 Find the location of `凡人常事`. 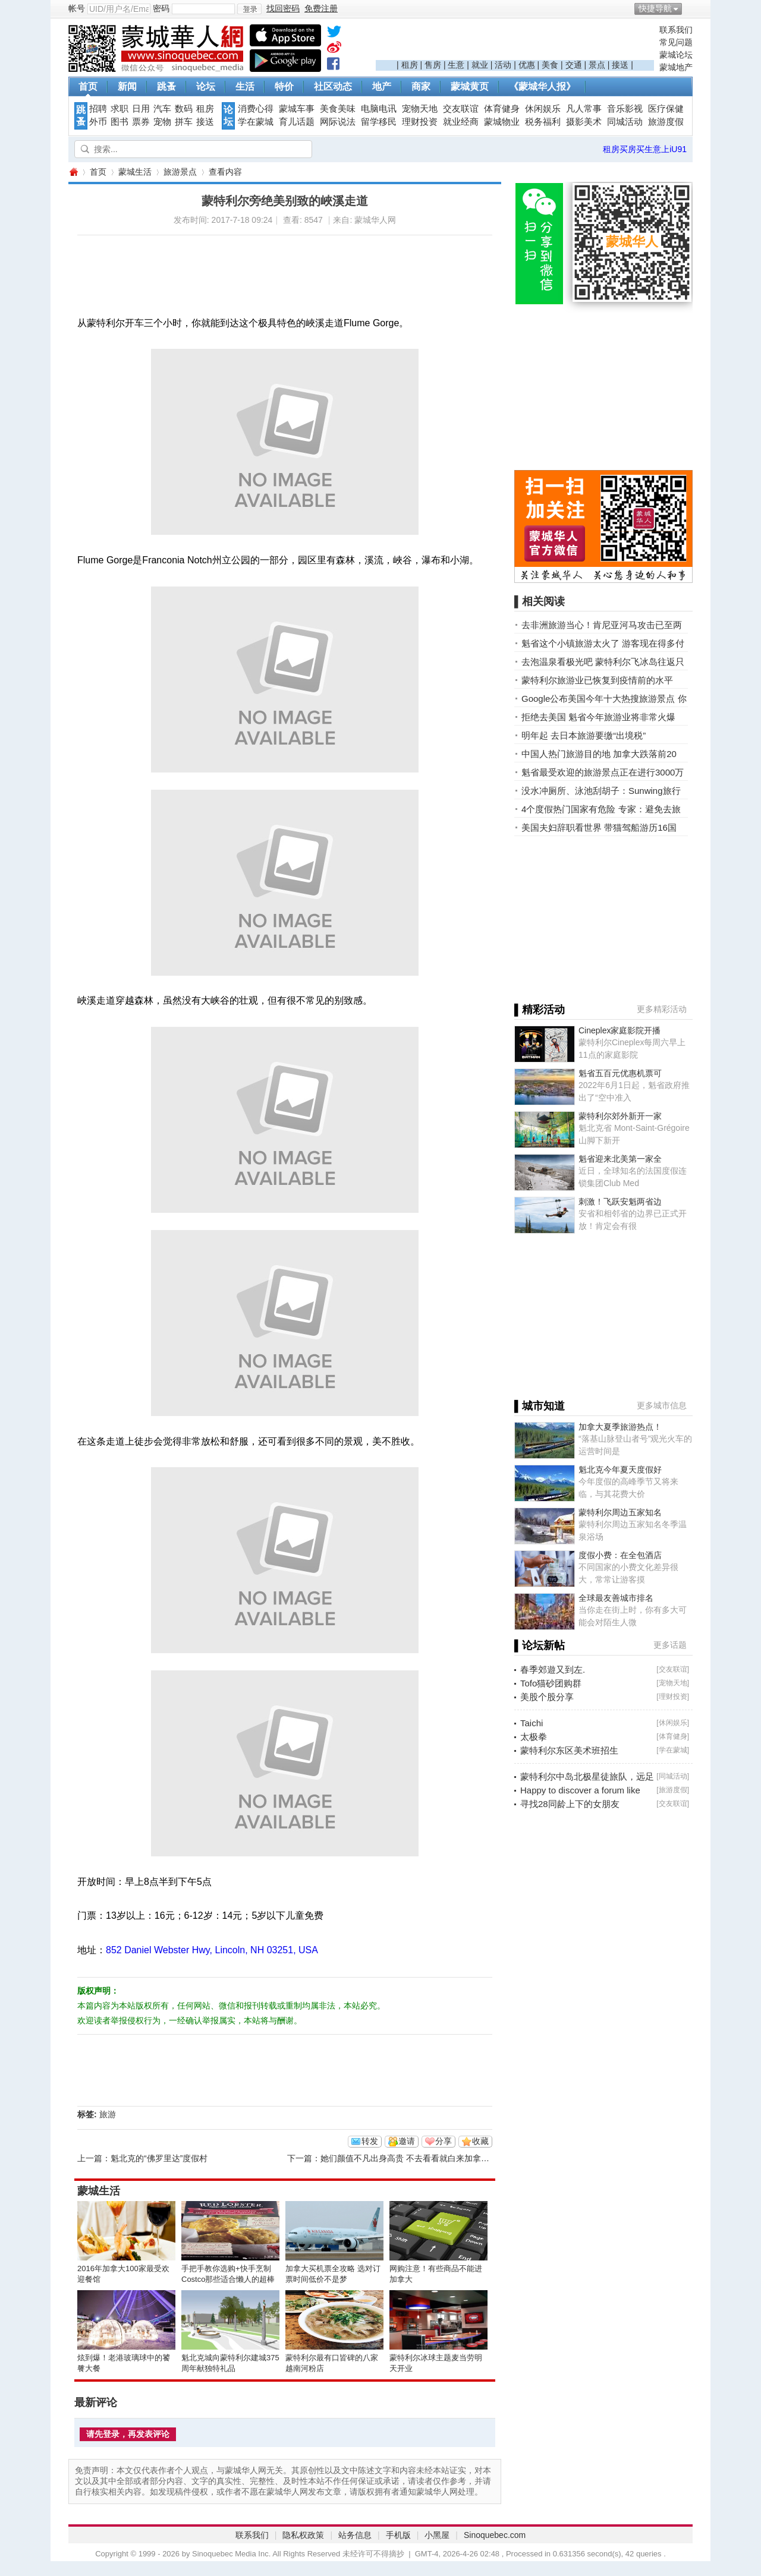

凡人常事 is located at coordinates (584, 108).